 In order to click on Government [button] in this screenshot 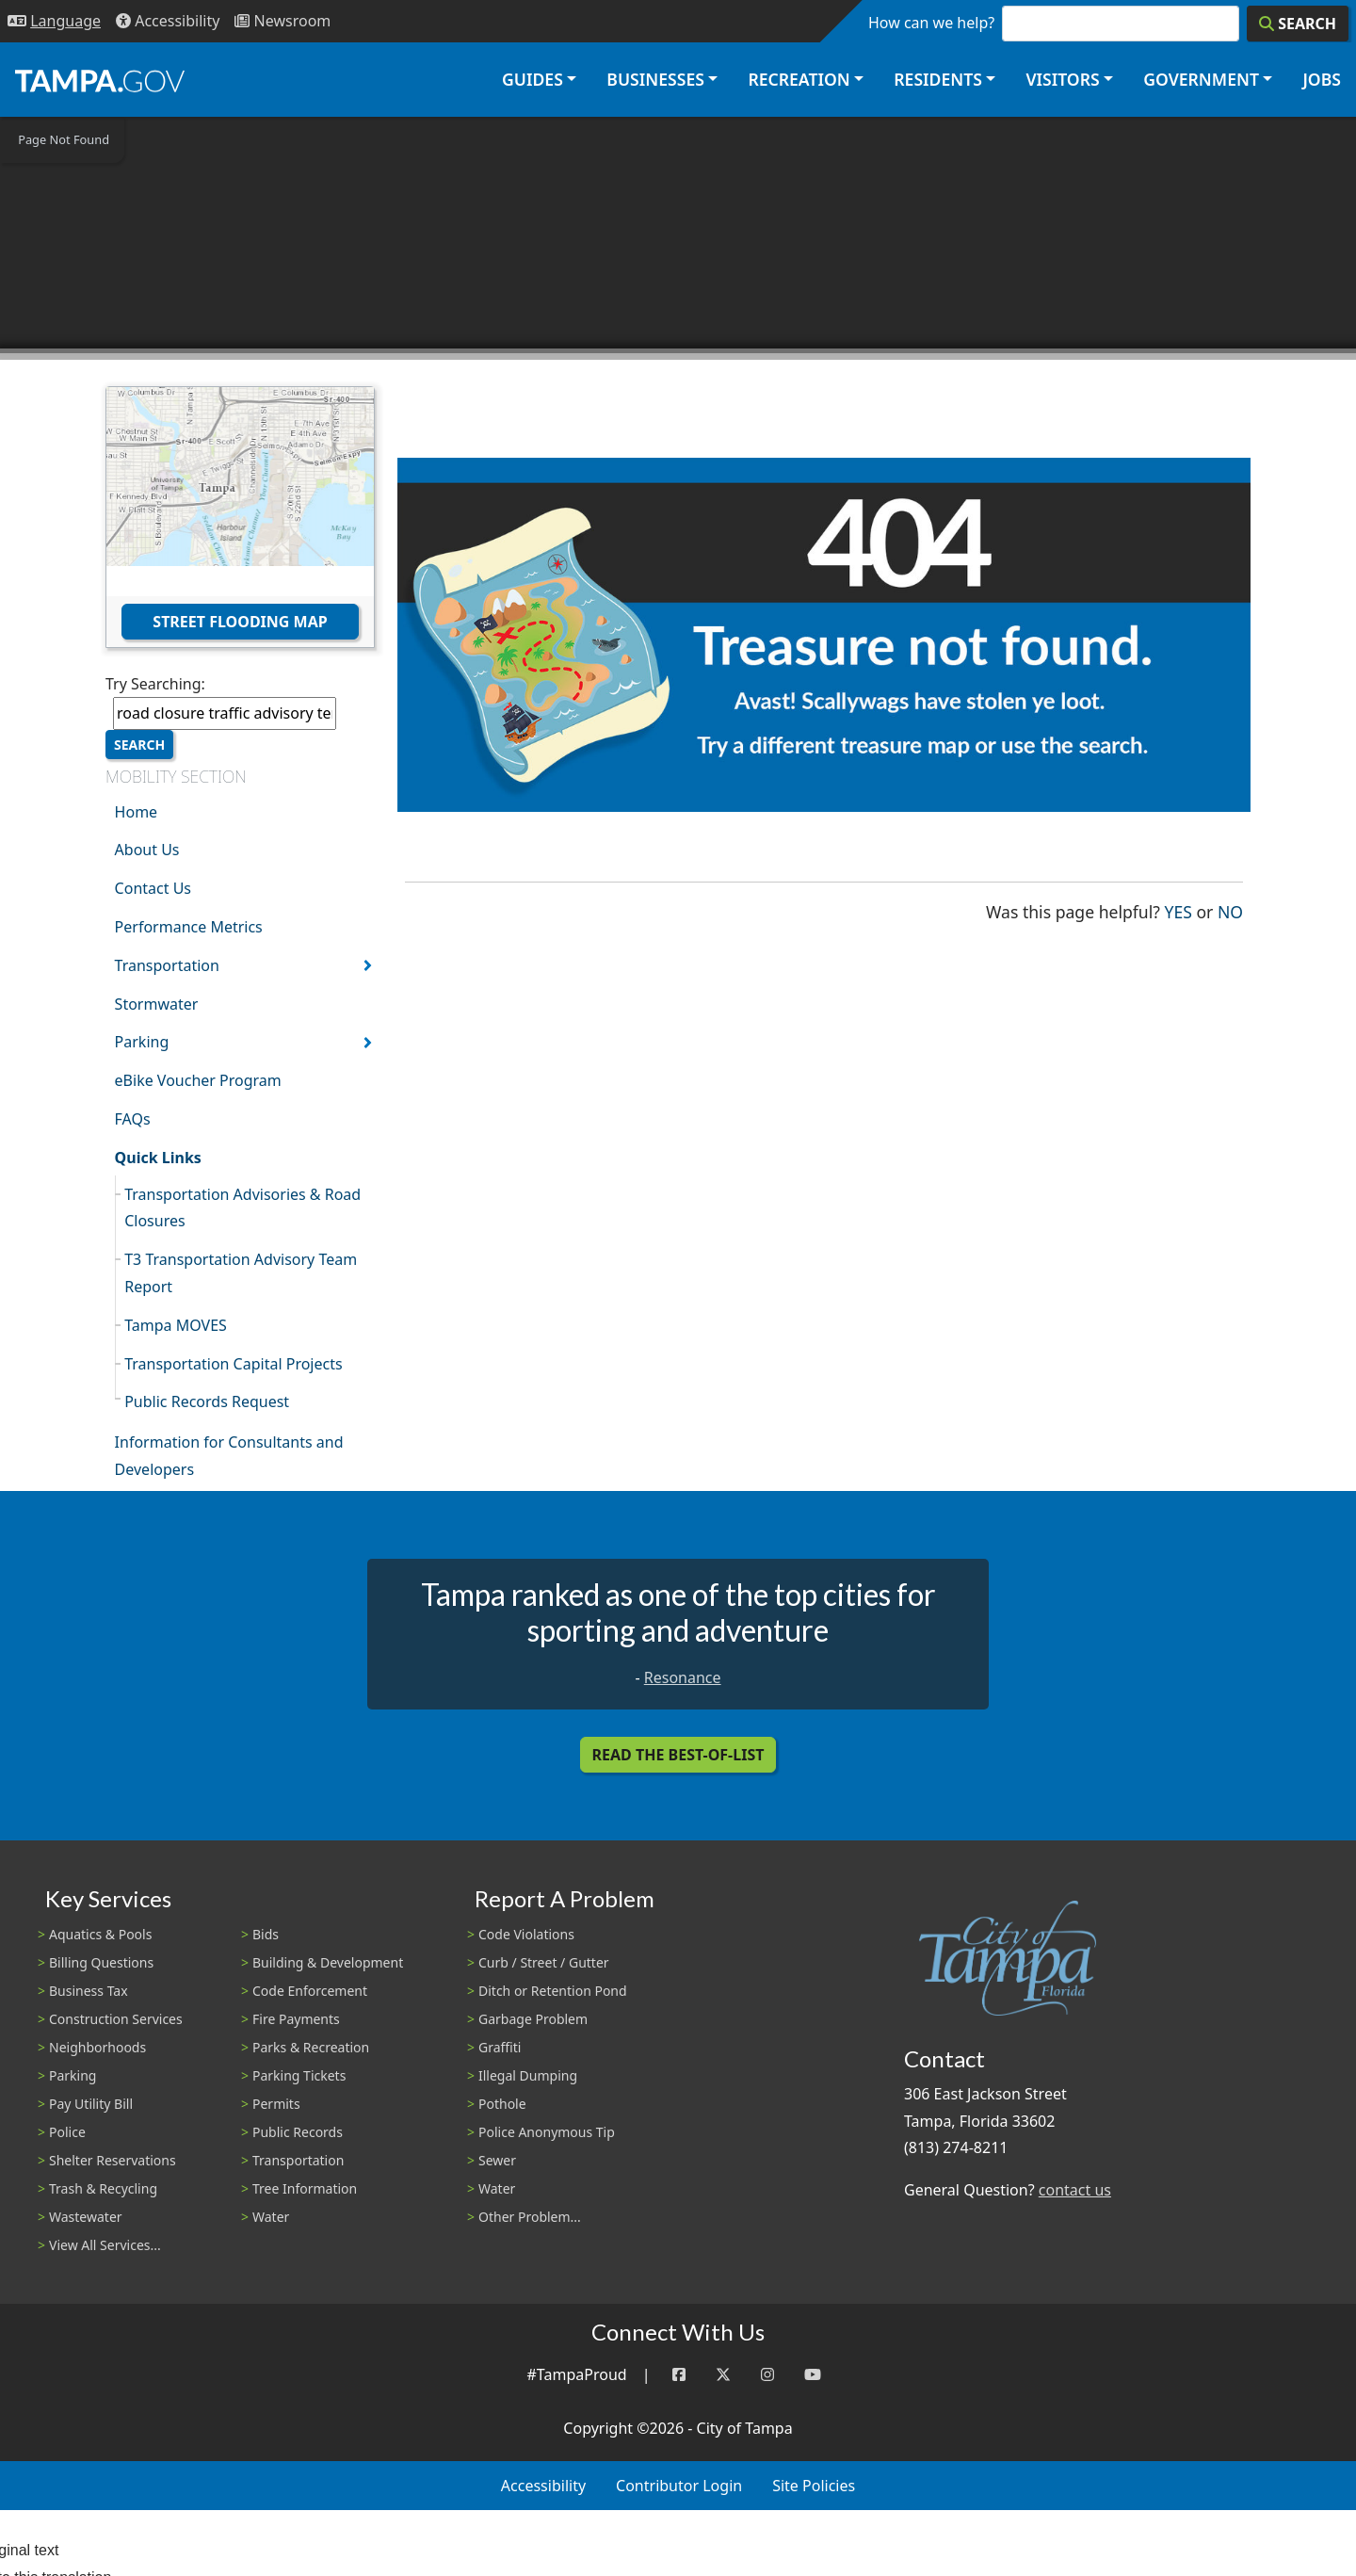, I will do `click(1201, 79)`.